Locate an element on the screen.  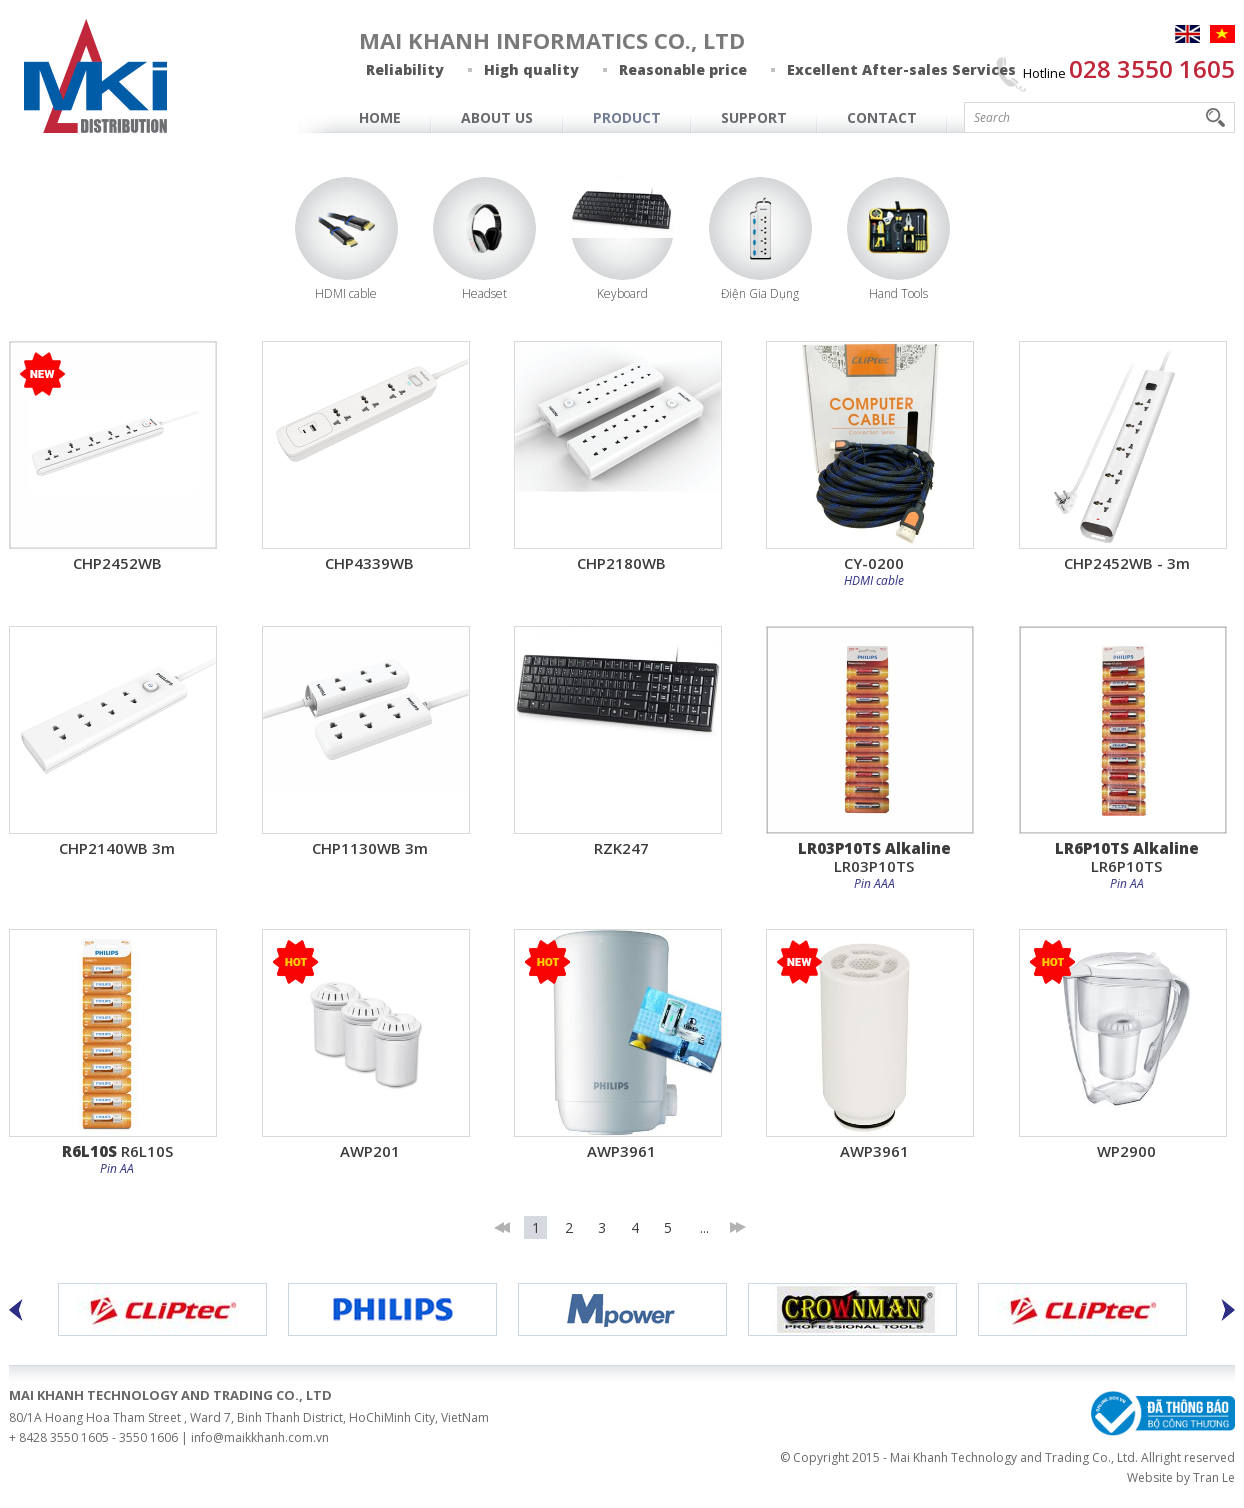
Headset is located at coordinates (484, 293).